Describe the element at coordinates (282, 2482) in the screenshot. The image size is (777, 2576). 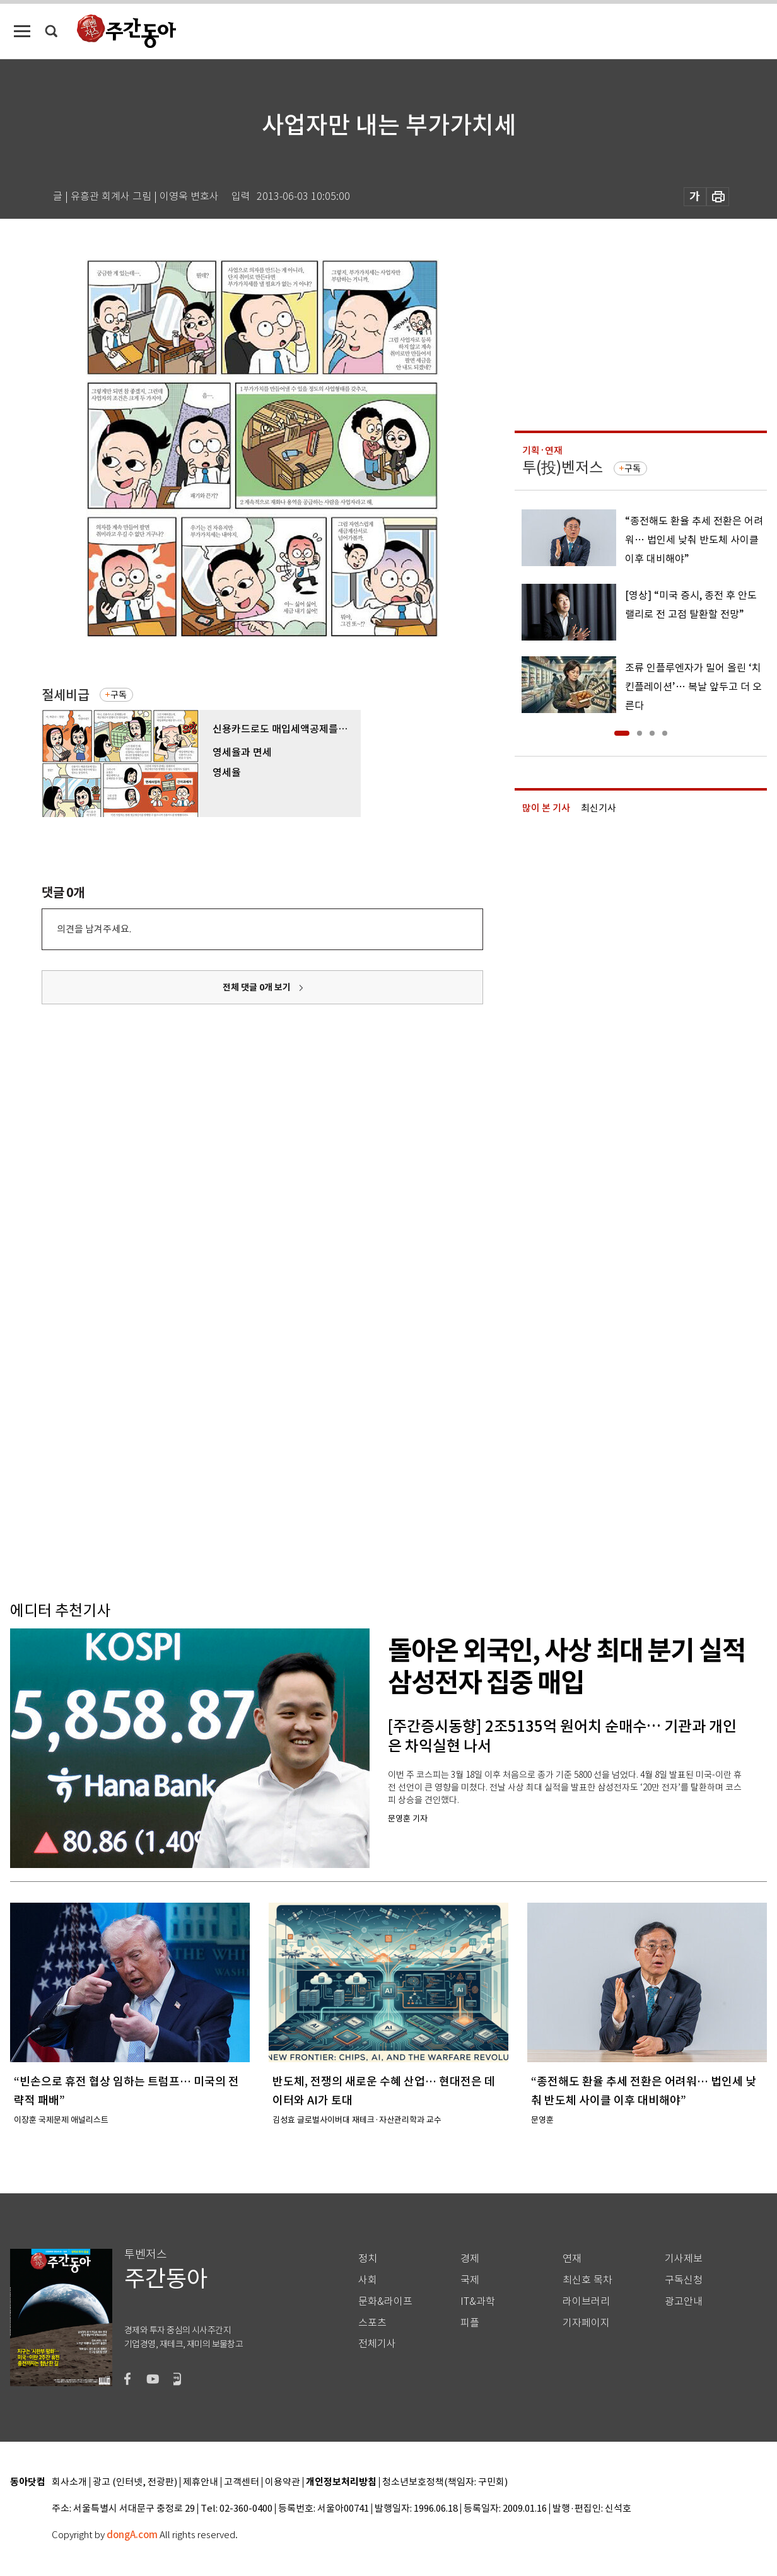
I see `이용약관` at that location.